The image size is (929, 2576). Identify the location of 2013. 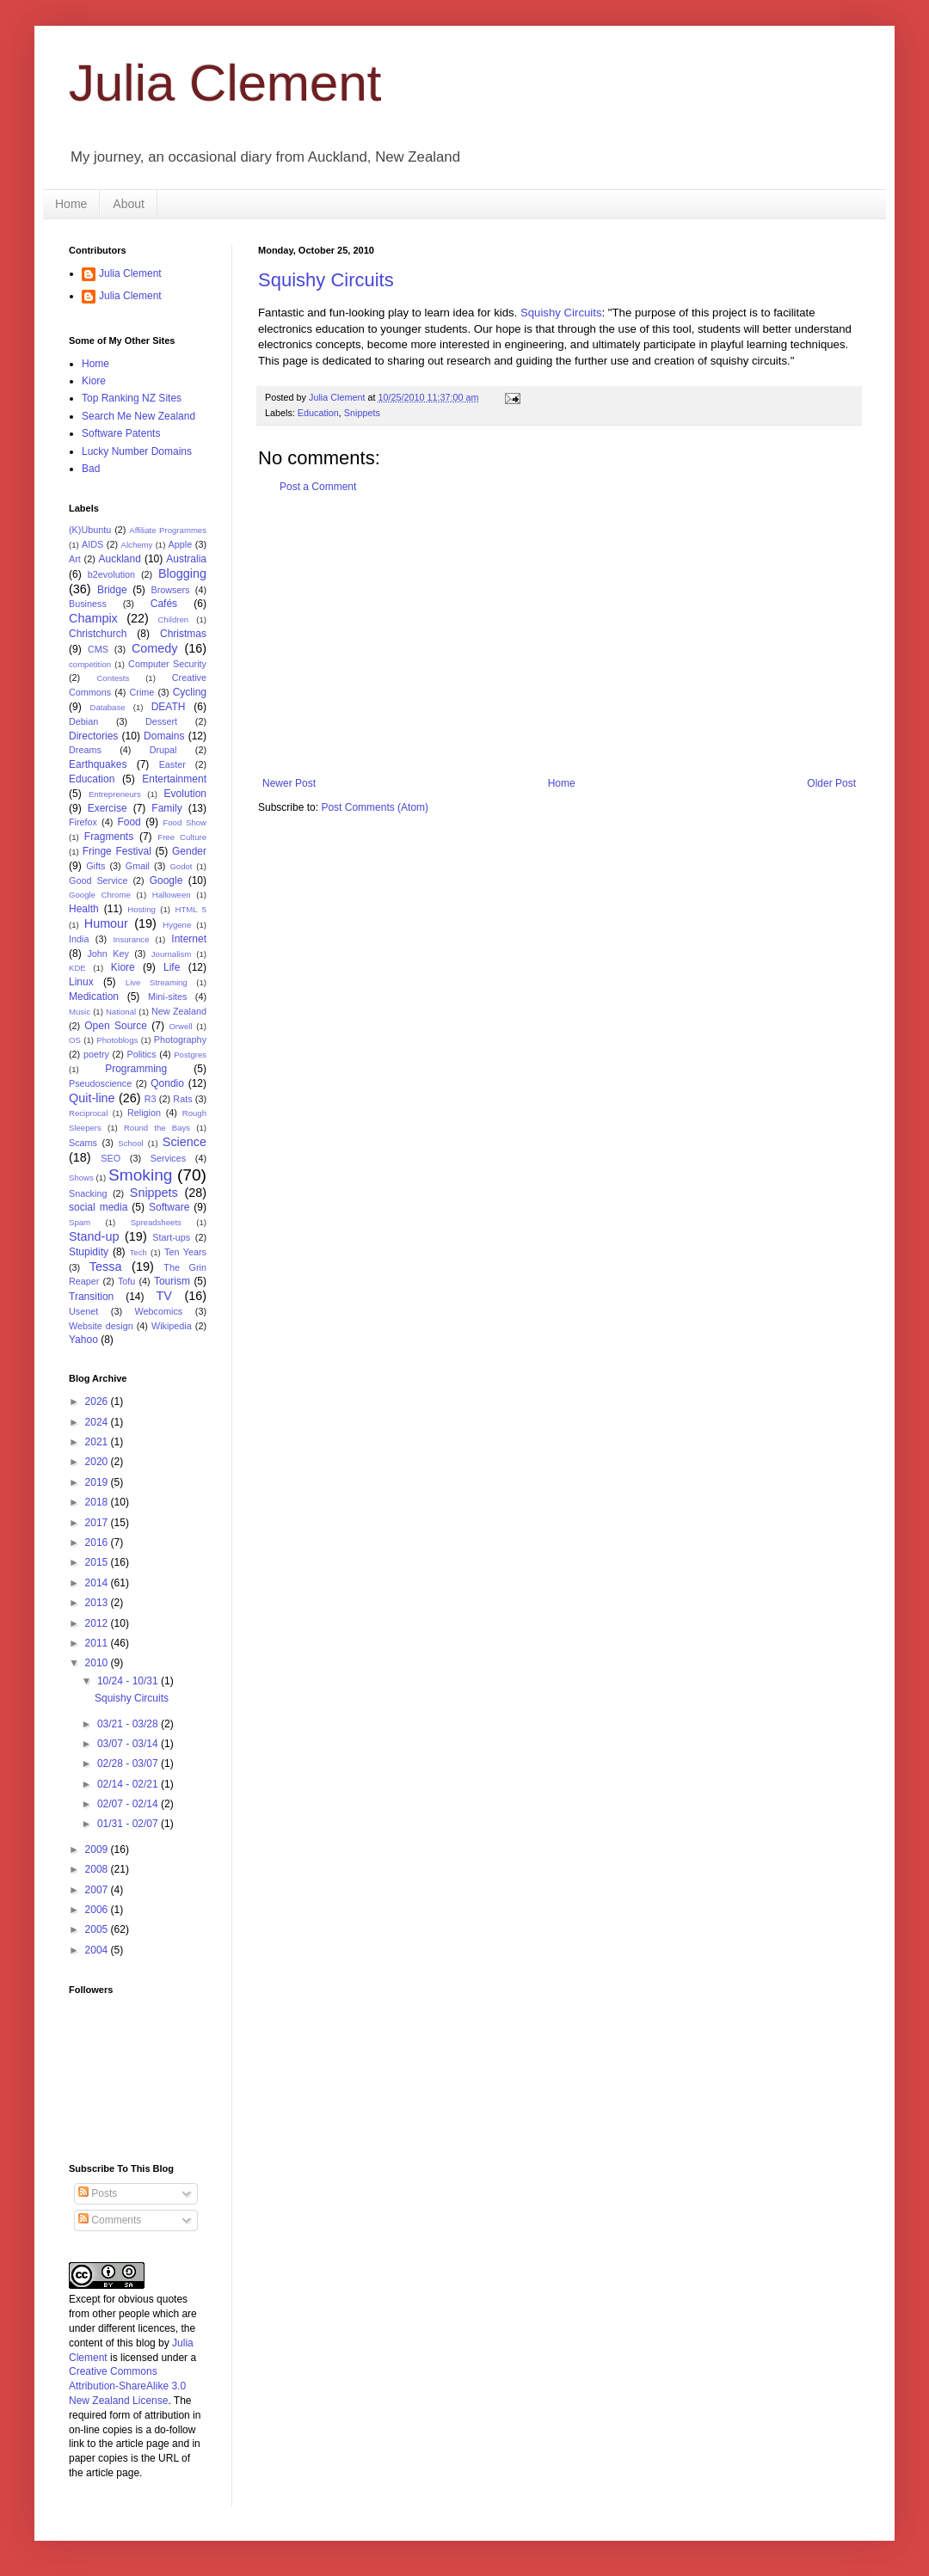
(98, 1603).